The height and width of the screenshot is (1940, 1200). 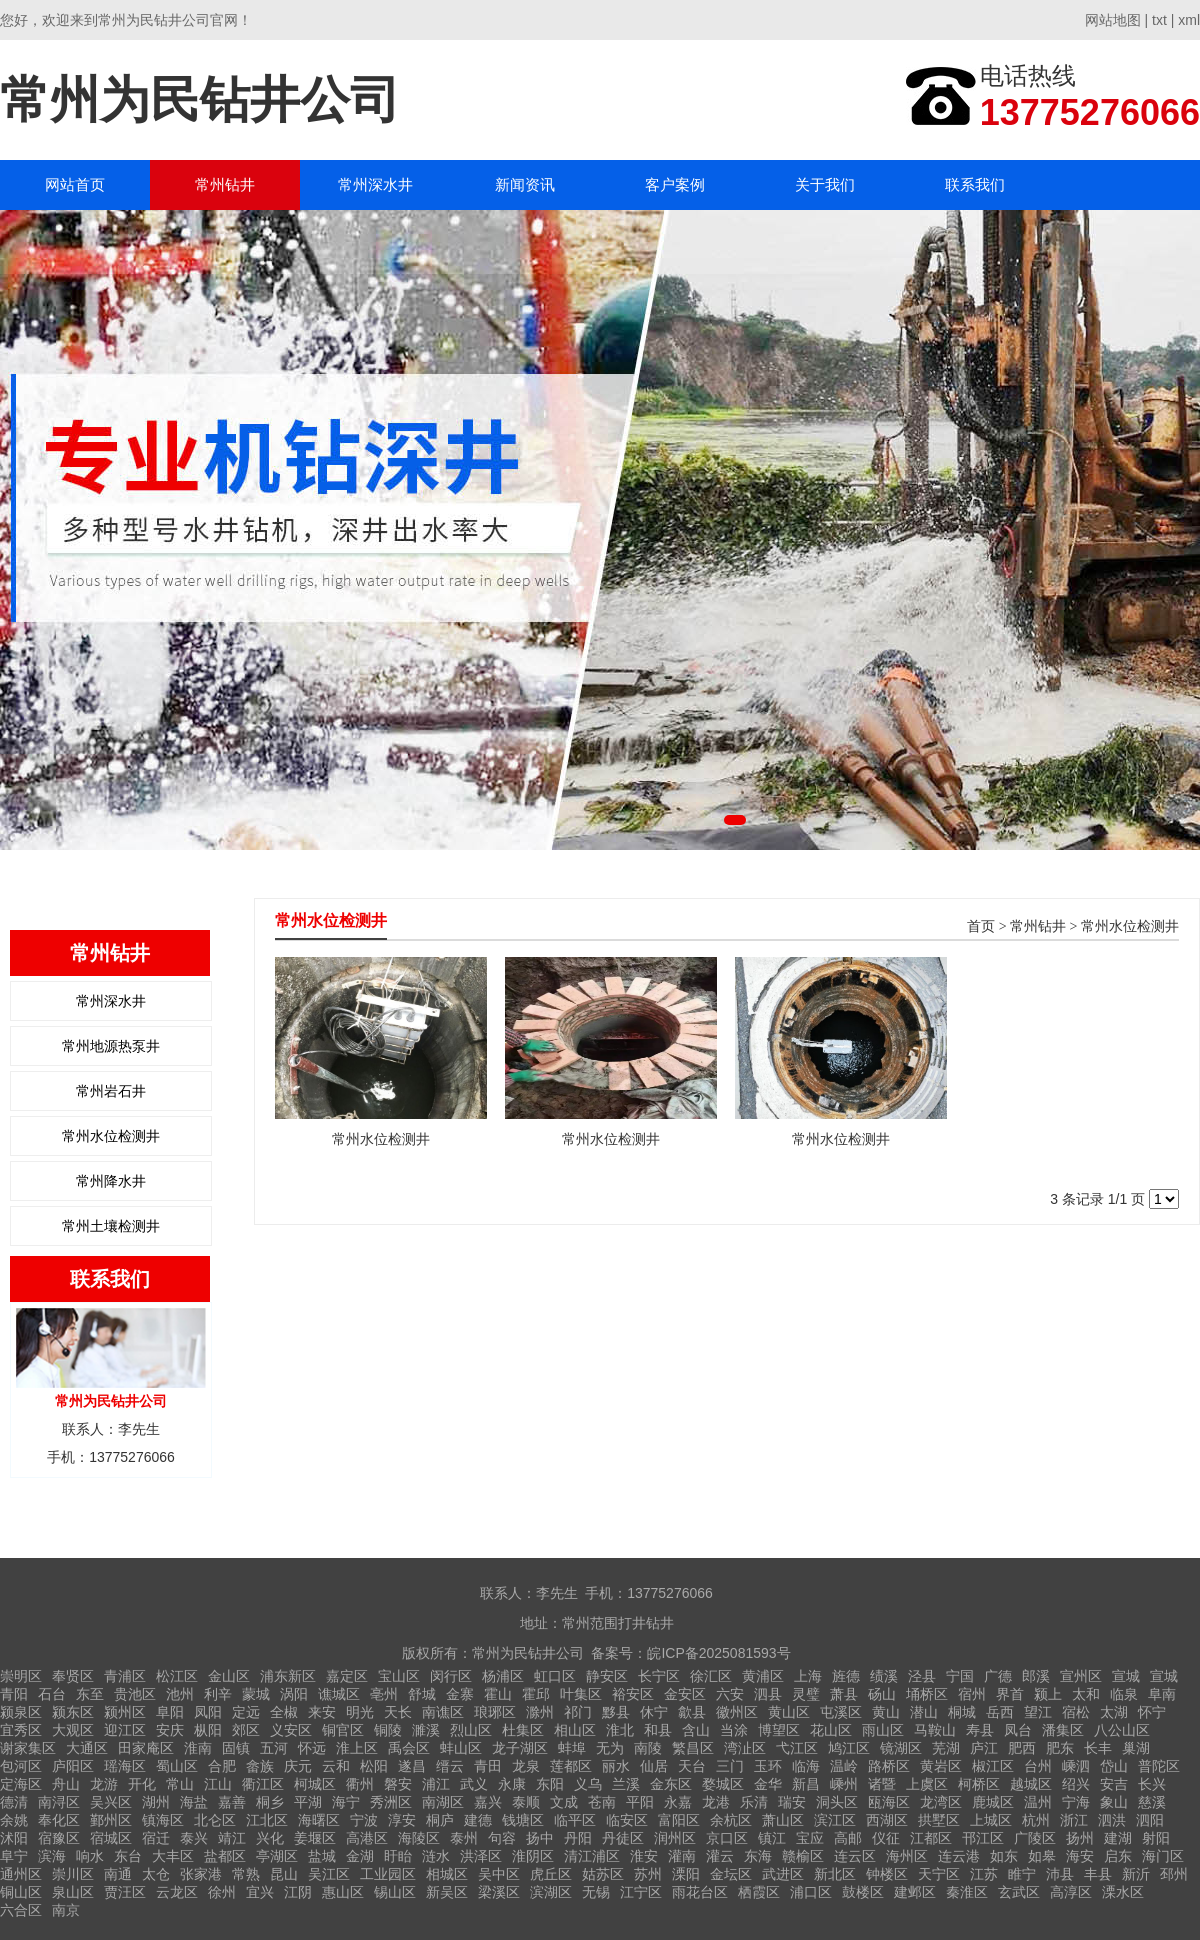 I want to click on 长兴, so click(x=1152, y=1784).